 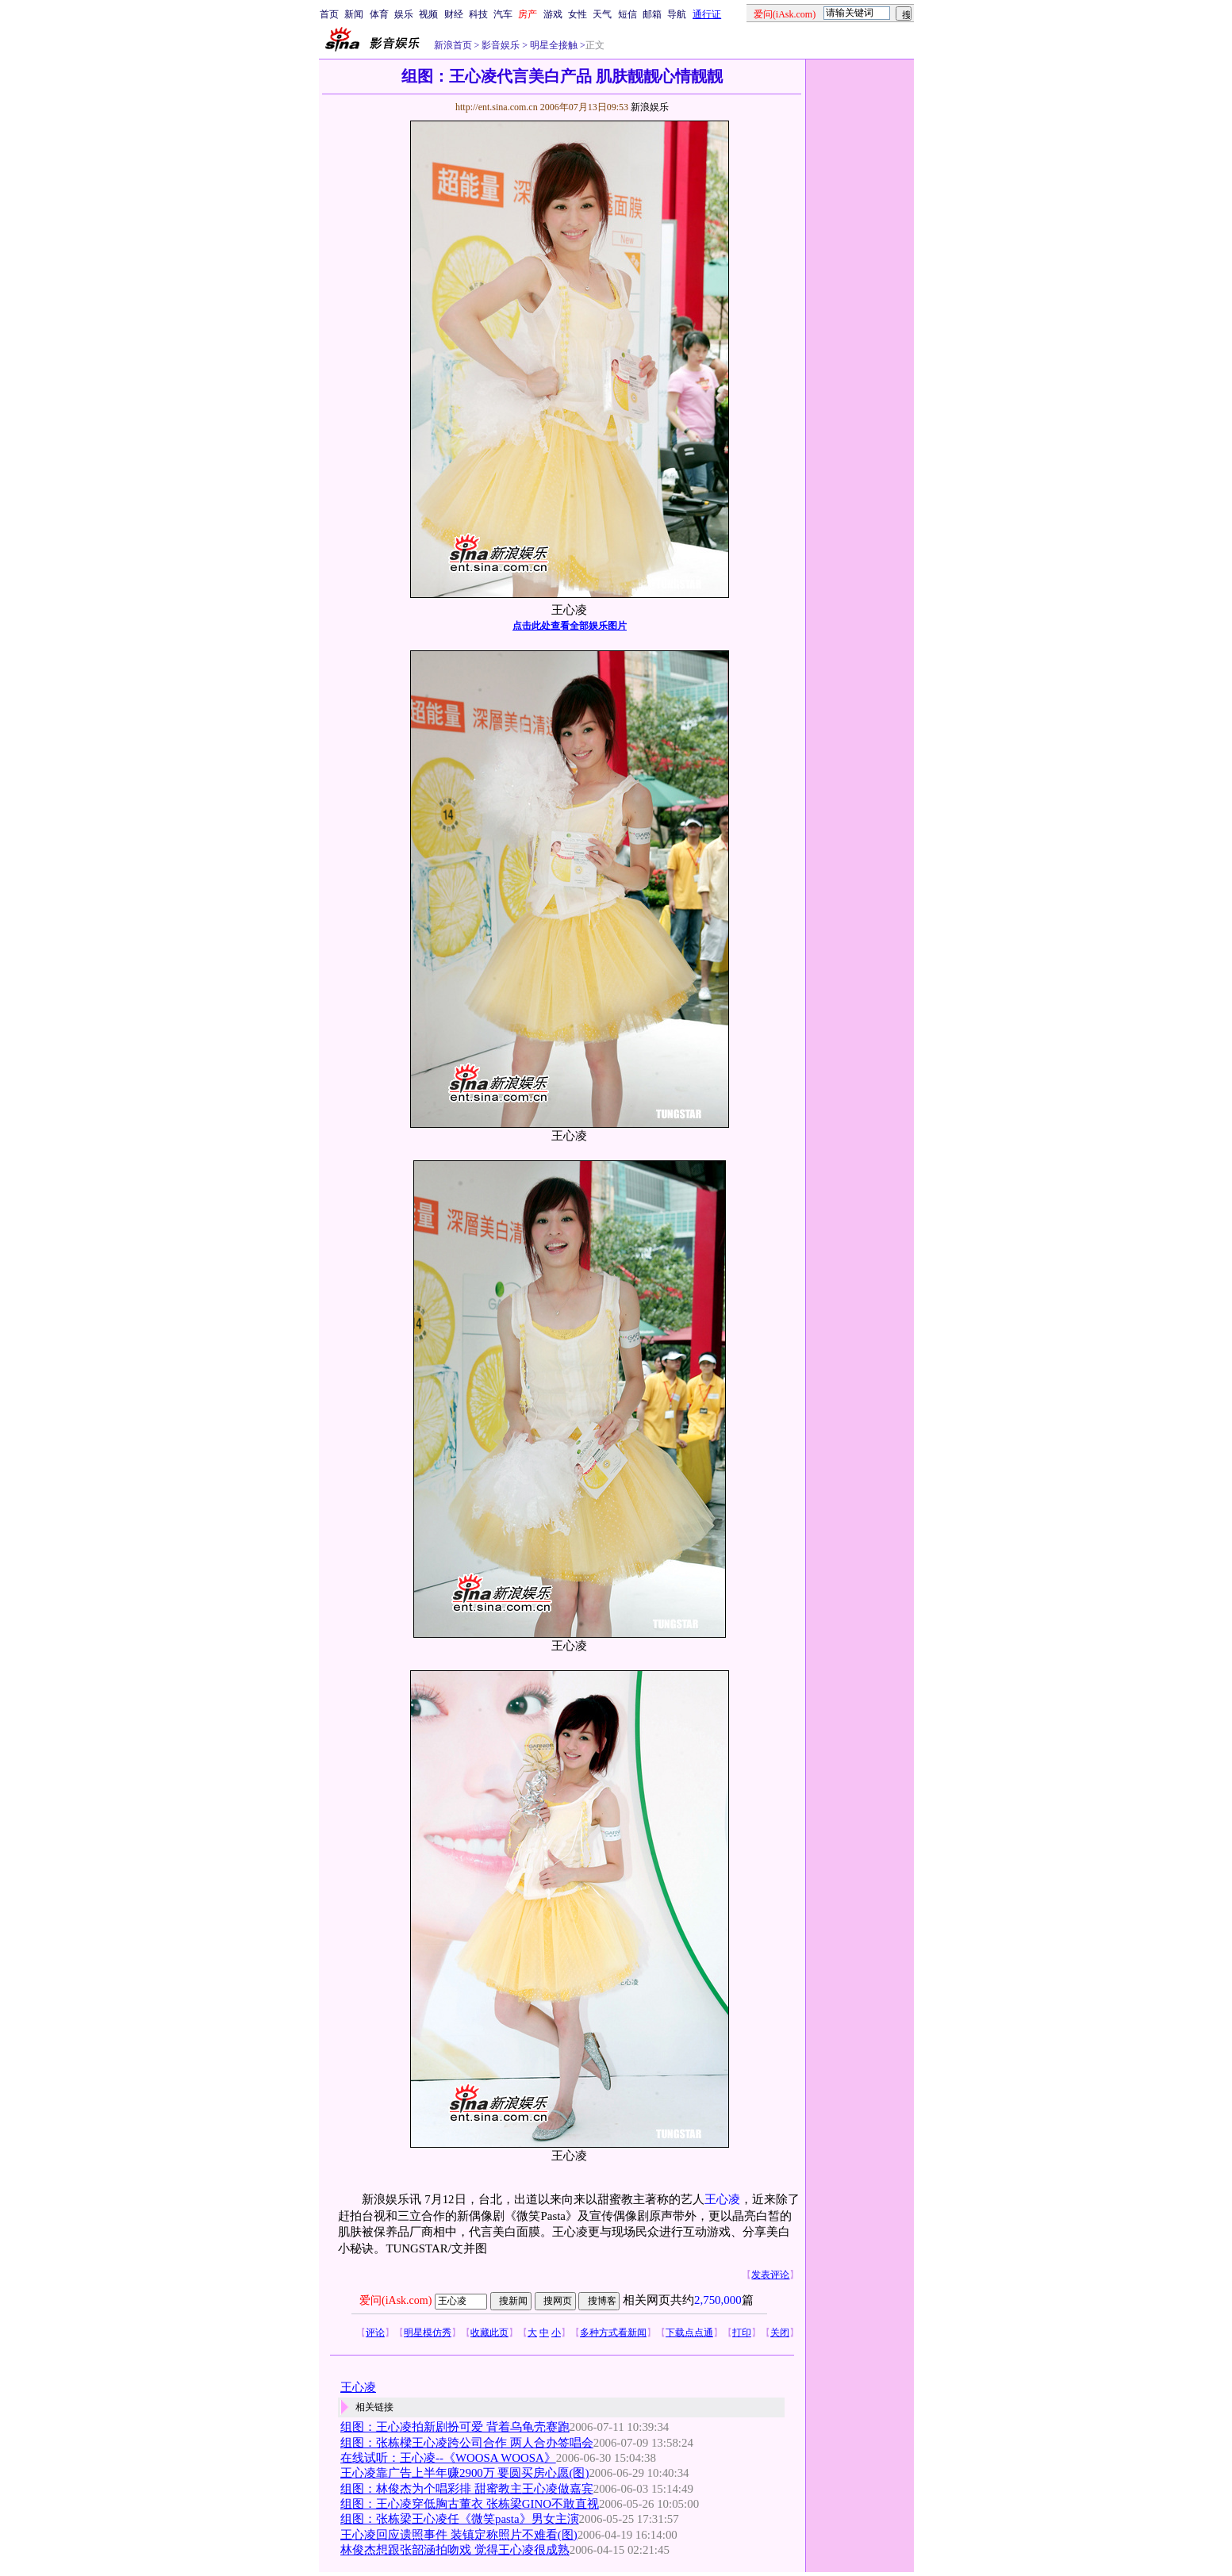 I want to click on 点击此处查看全部娱乐图片, so click(x=569, y=625).